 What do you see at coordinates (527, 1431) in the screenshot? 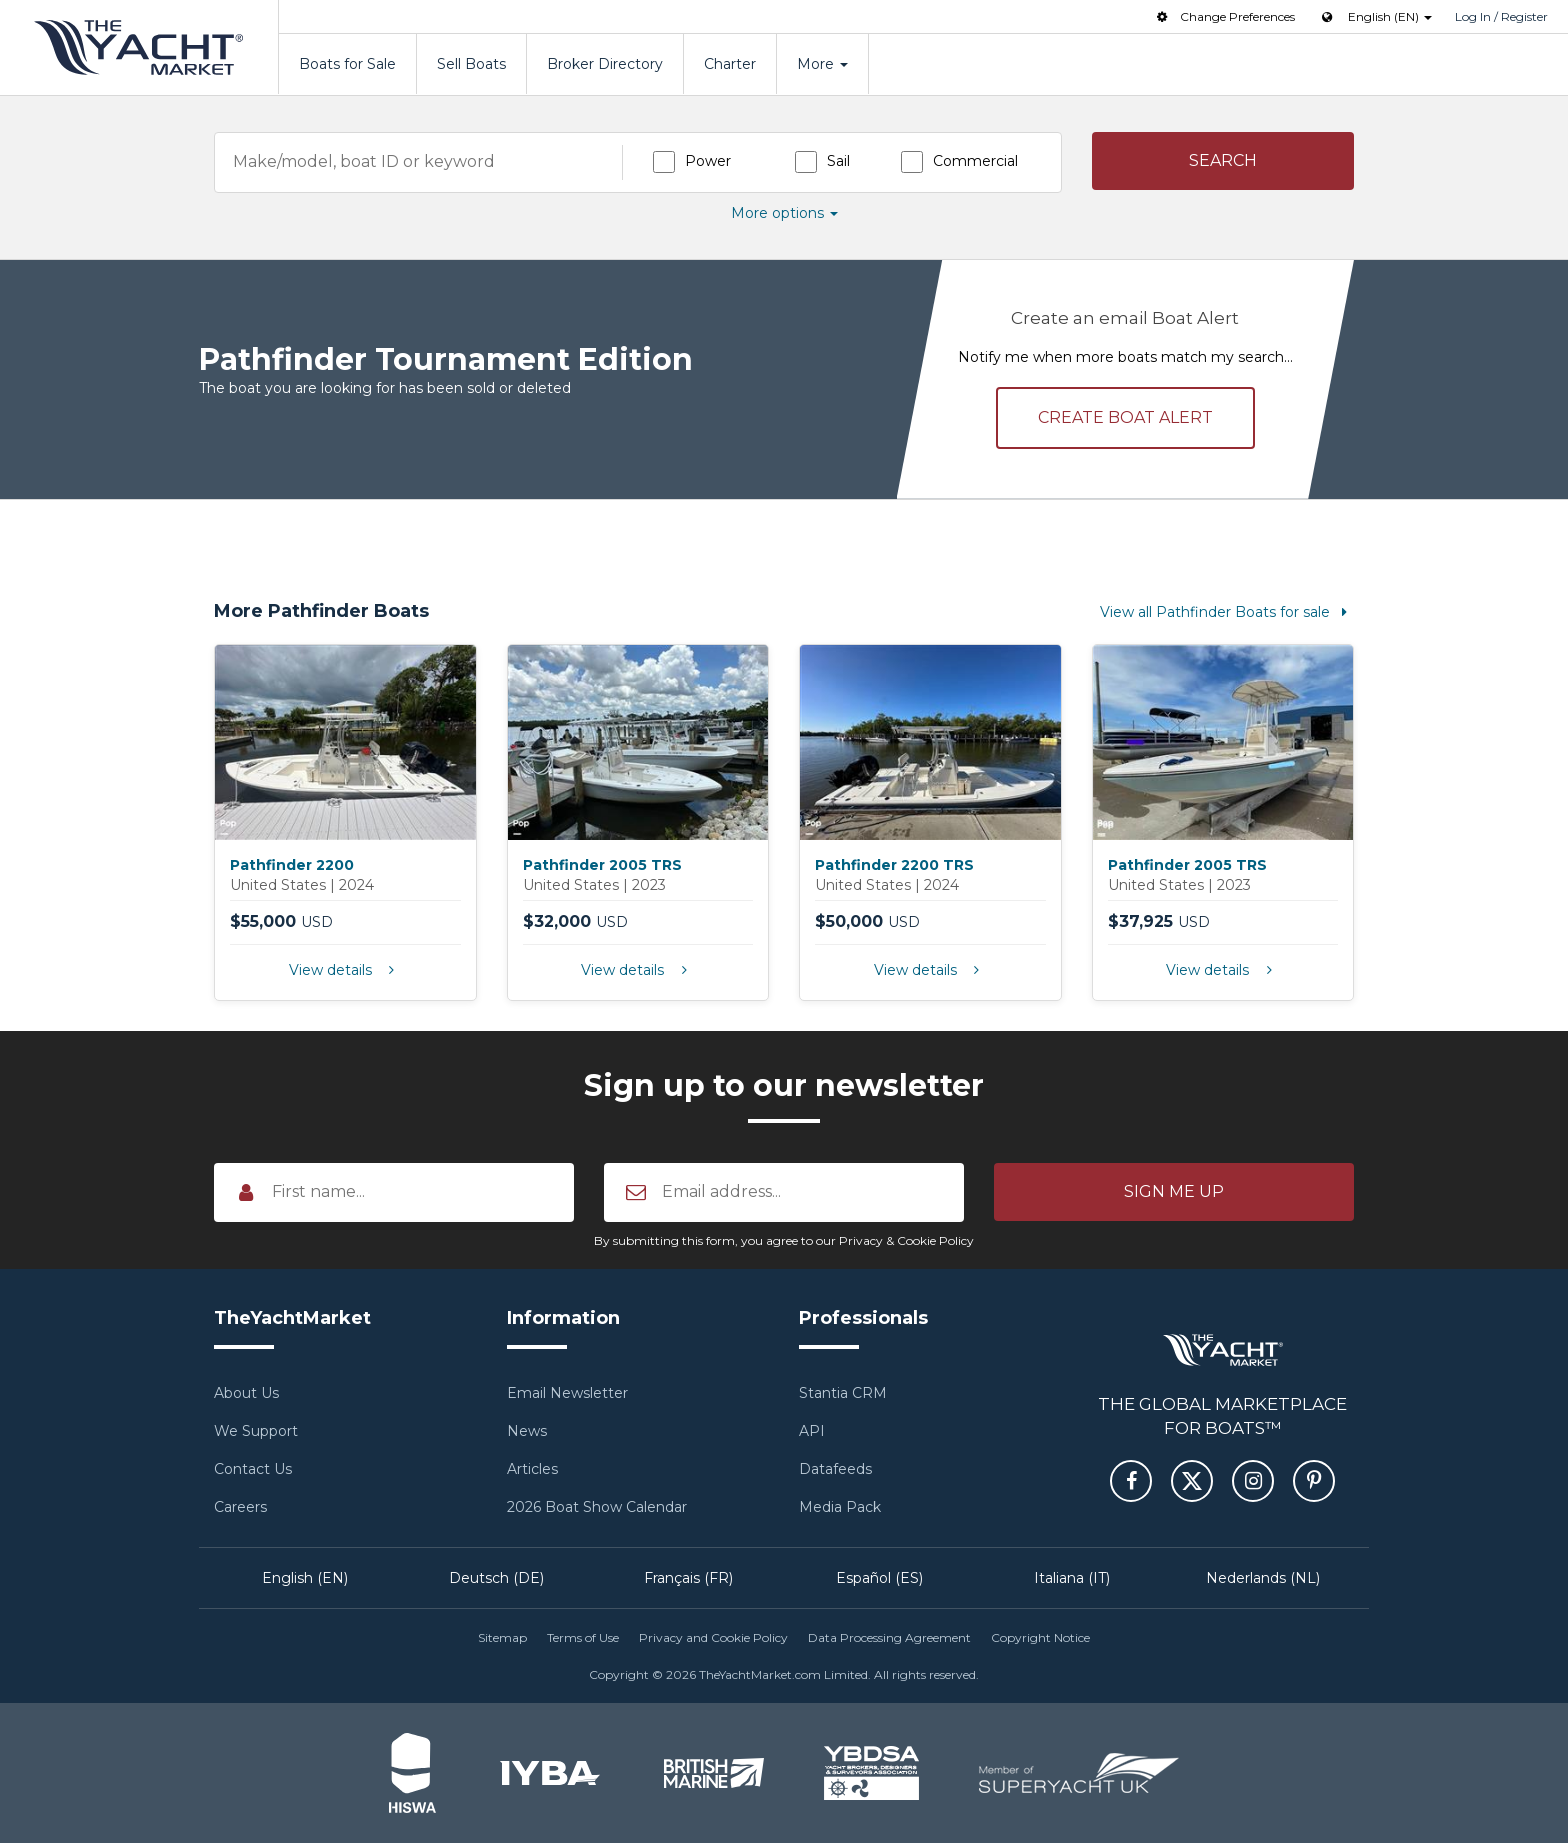
I see `News` at bounding box center [527, 1431].